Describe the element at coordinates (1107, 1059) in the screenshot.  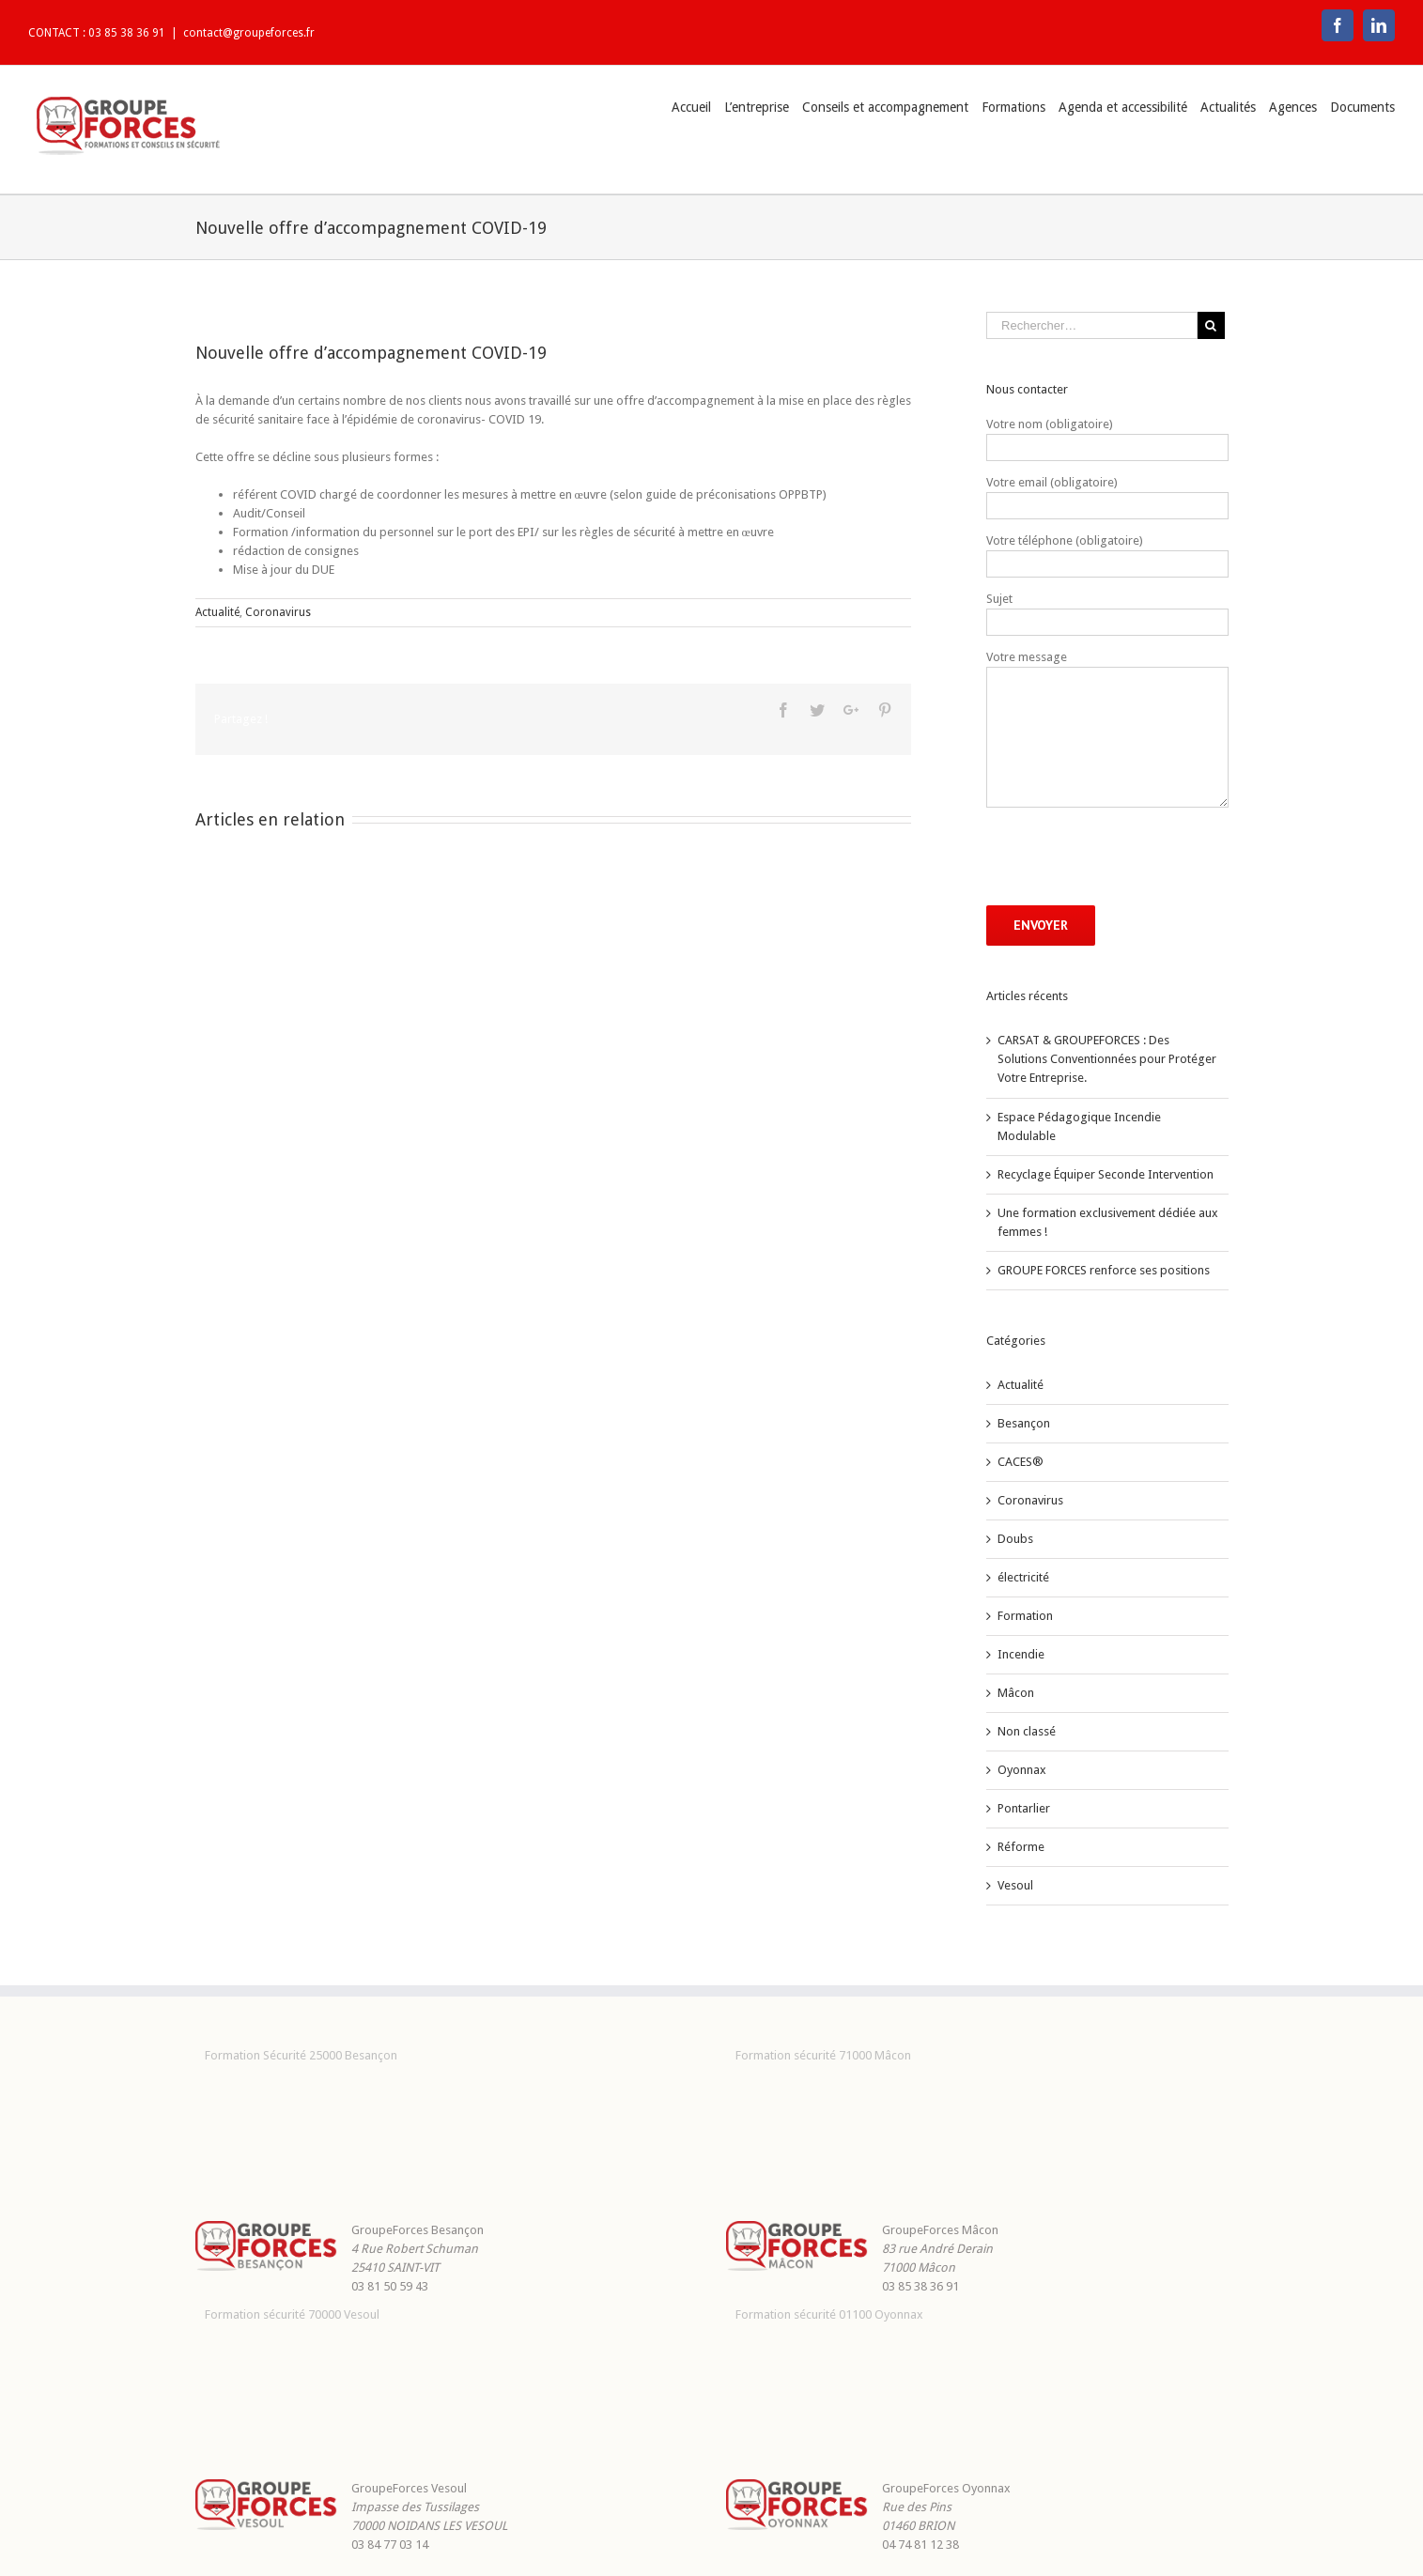
I see `CARSAT & GROUPEFORCES : Des Solutions Conventionnées pour Protéger Votre Entreprise.` at that location.